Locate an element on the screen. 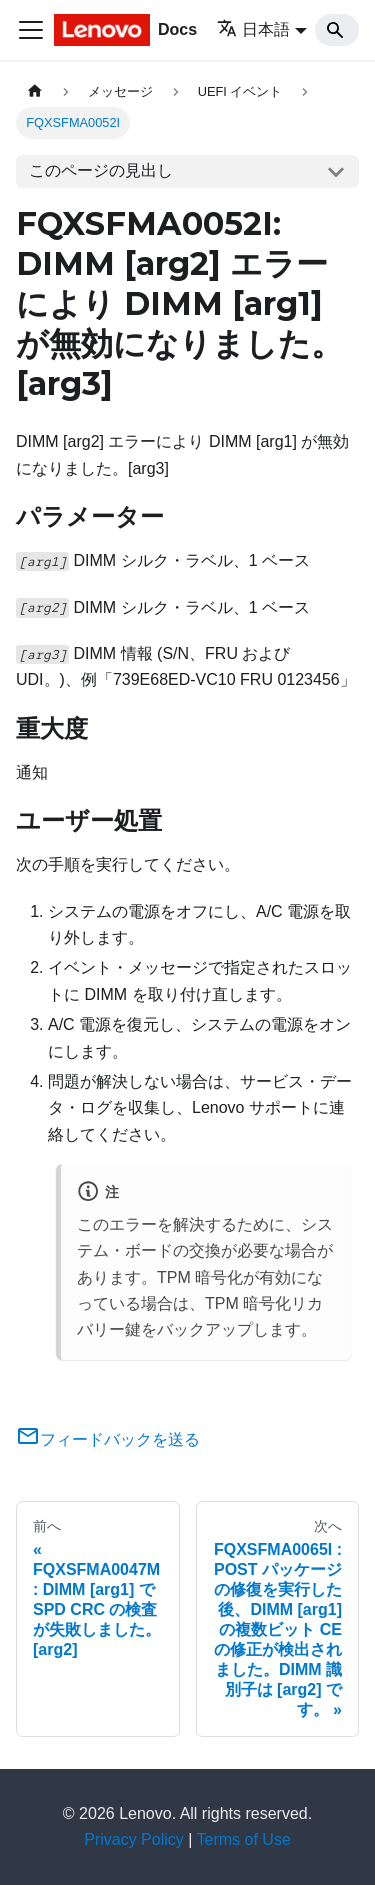  Terms of Use is located at coordinates (244, 1839).